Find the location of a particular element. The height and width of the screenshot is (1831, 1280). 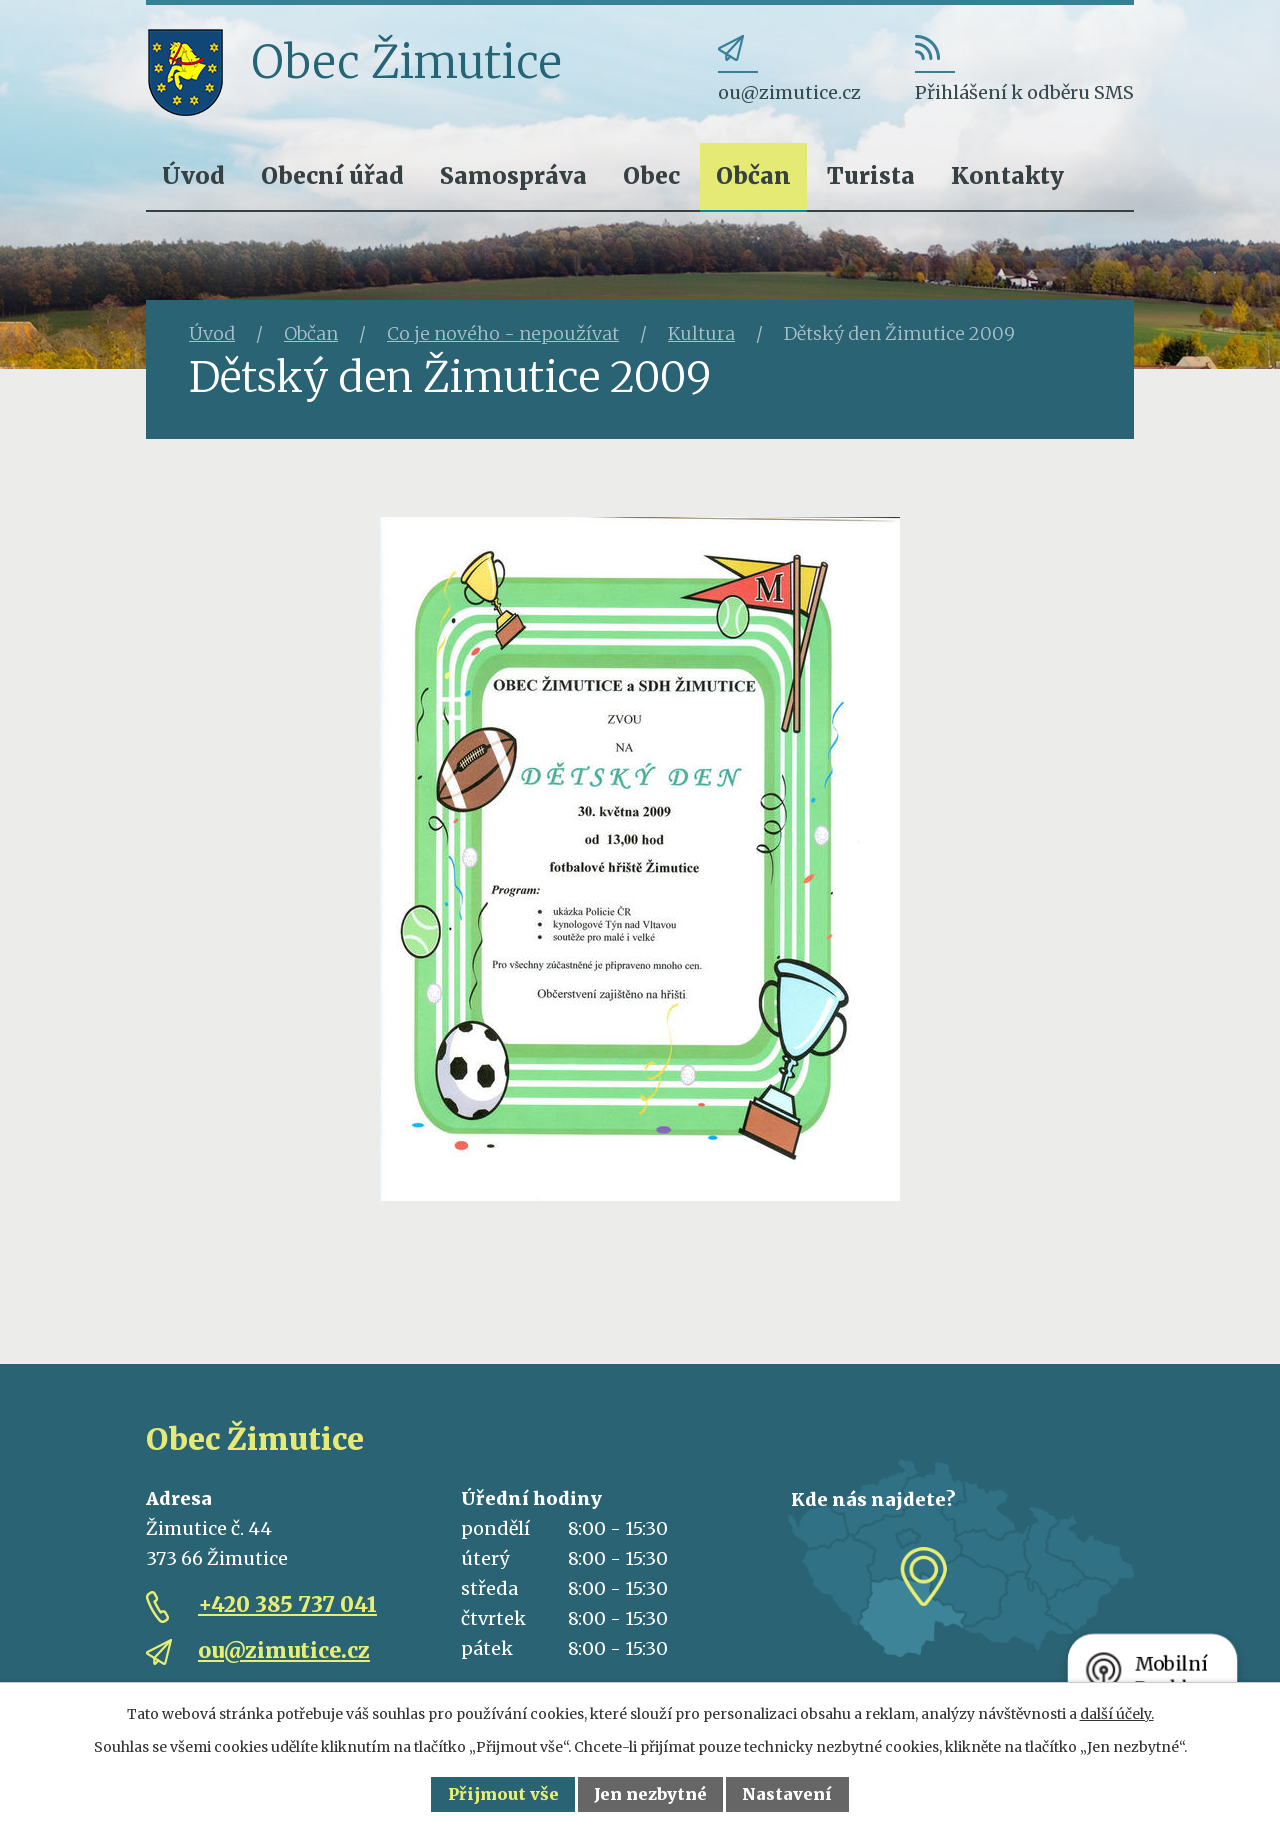

Úvod is located at coordinates (193, 175).